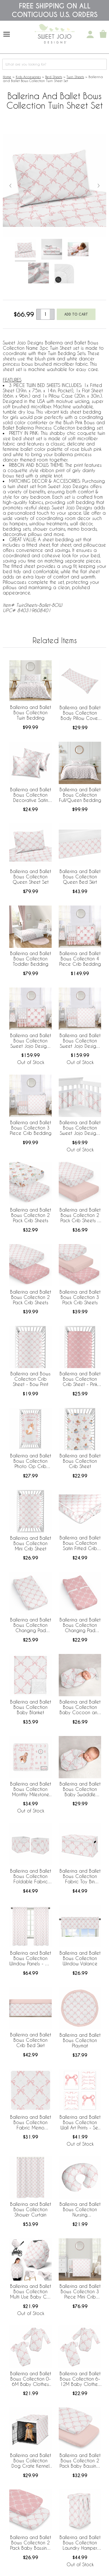 The width and height of the screenshot is (109, 2576). Describe the element at coordinates (30, 2040) in the screenshot. I see `Ballerina and Ballet Bows Collection Crib Bed Skirt` at that location.